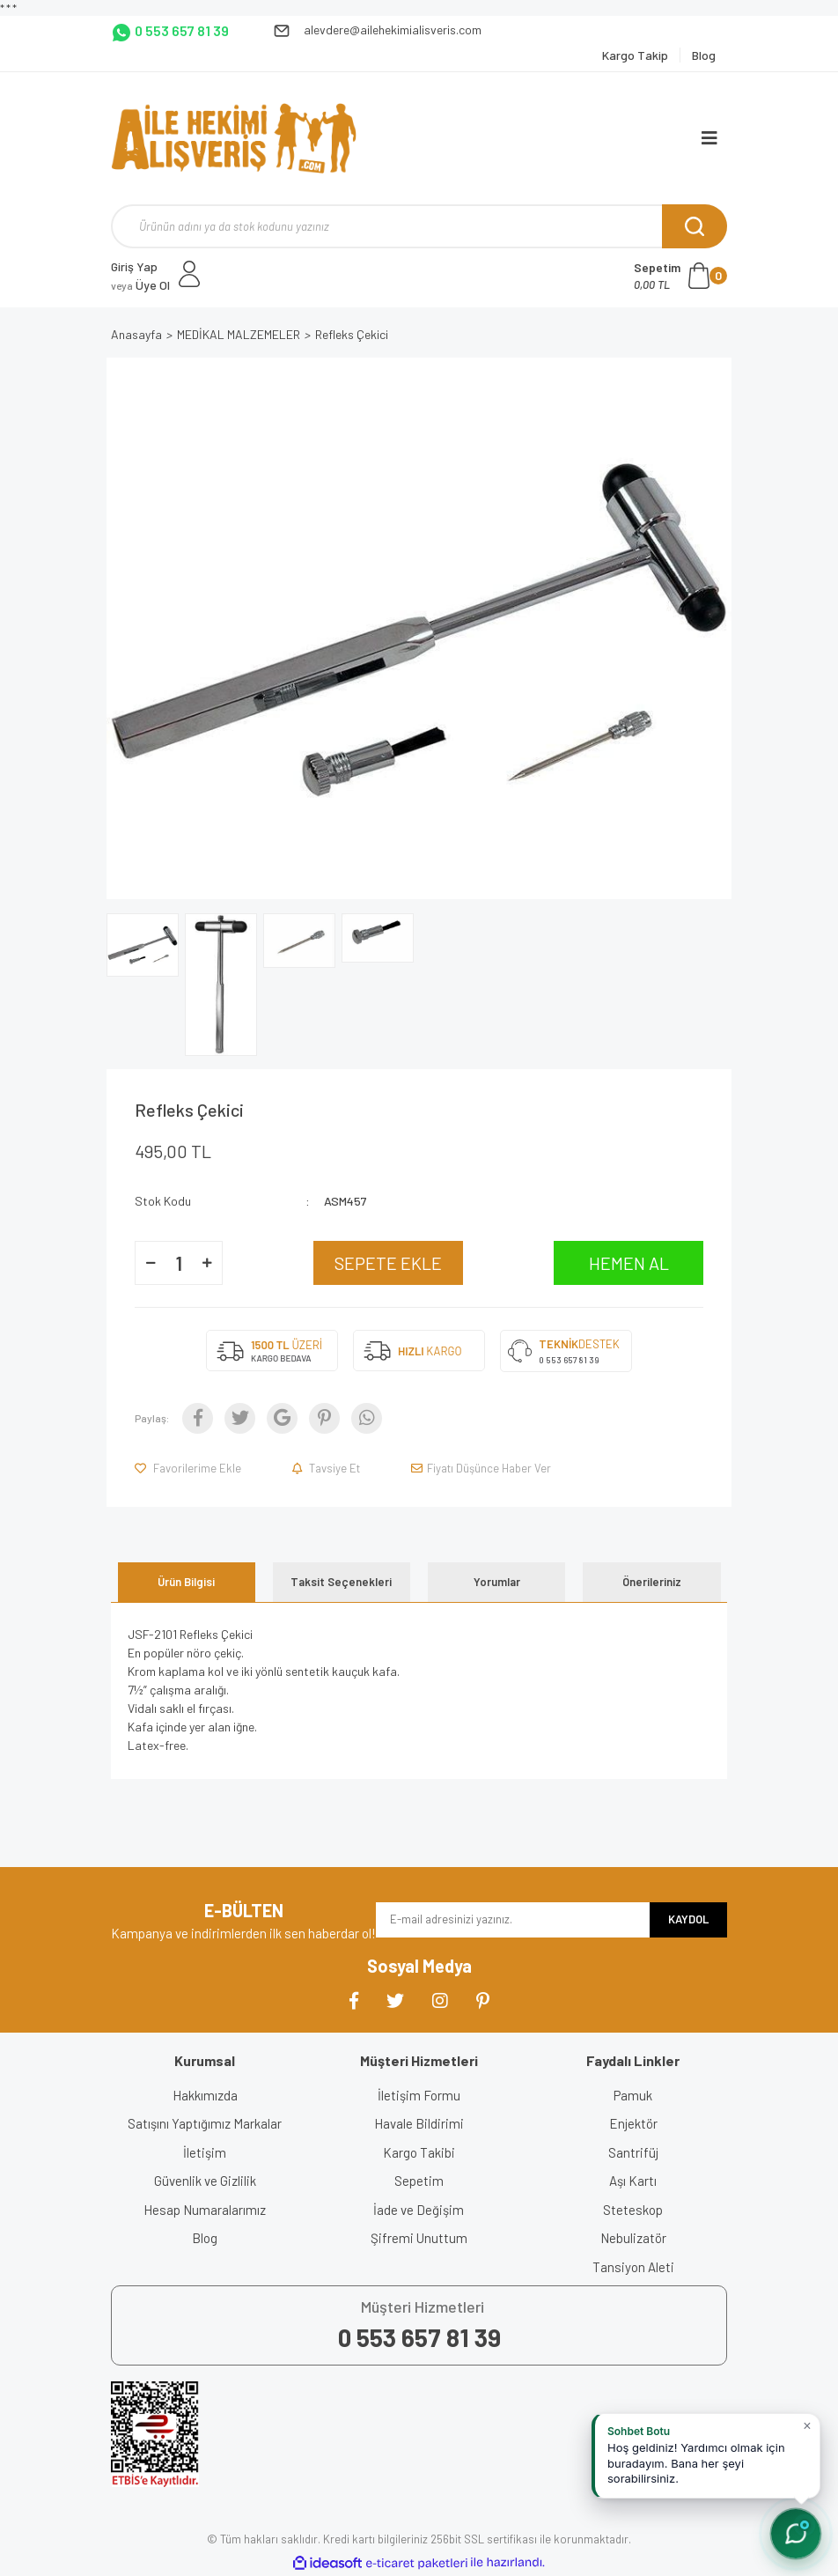  I want to click on [Cart], so click(680, 275).